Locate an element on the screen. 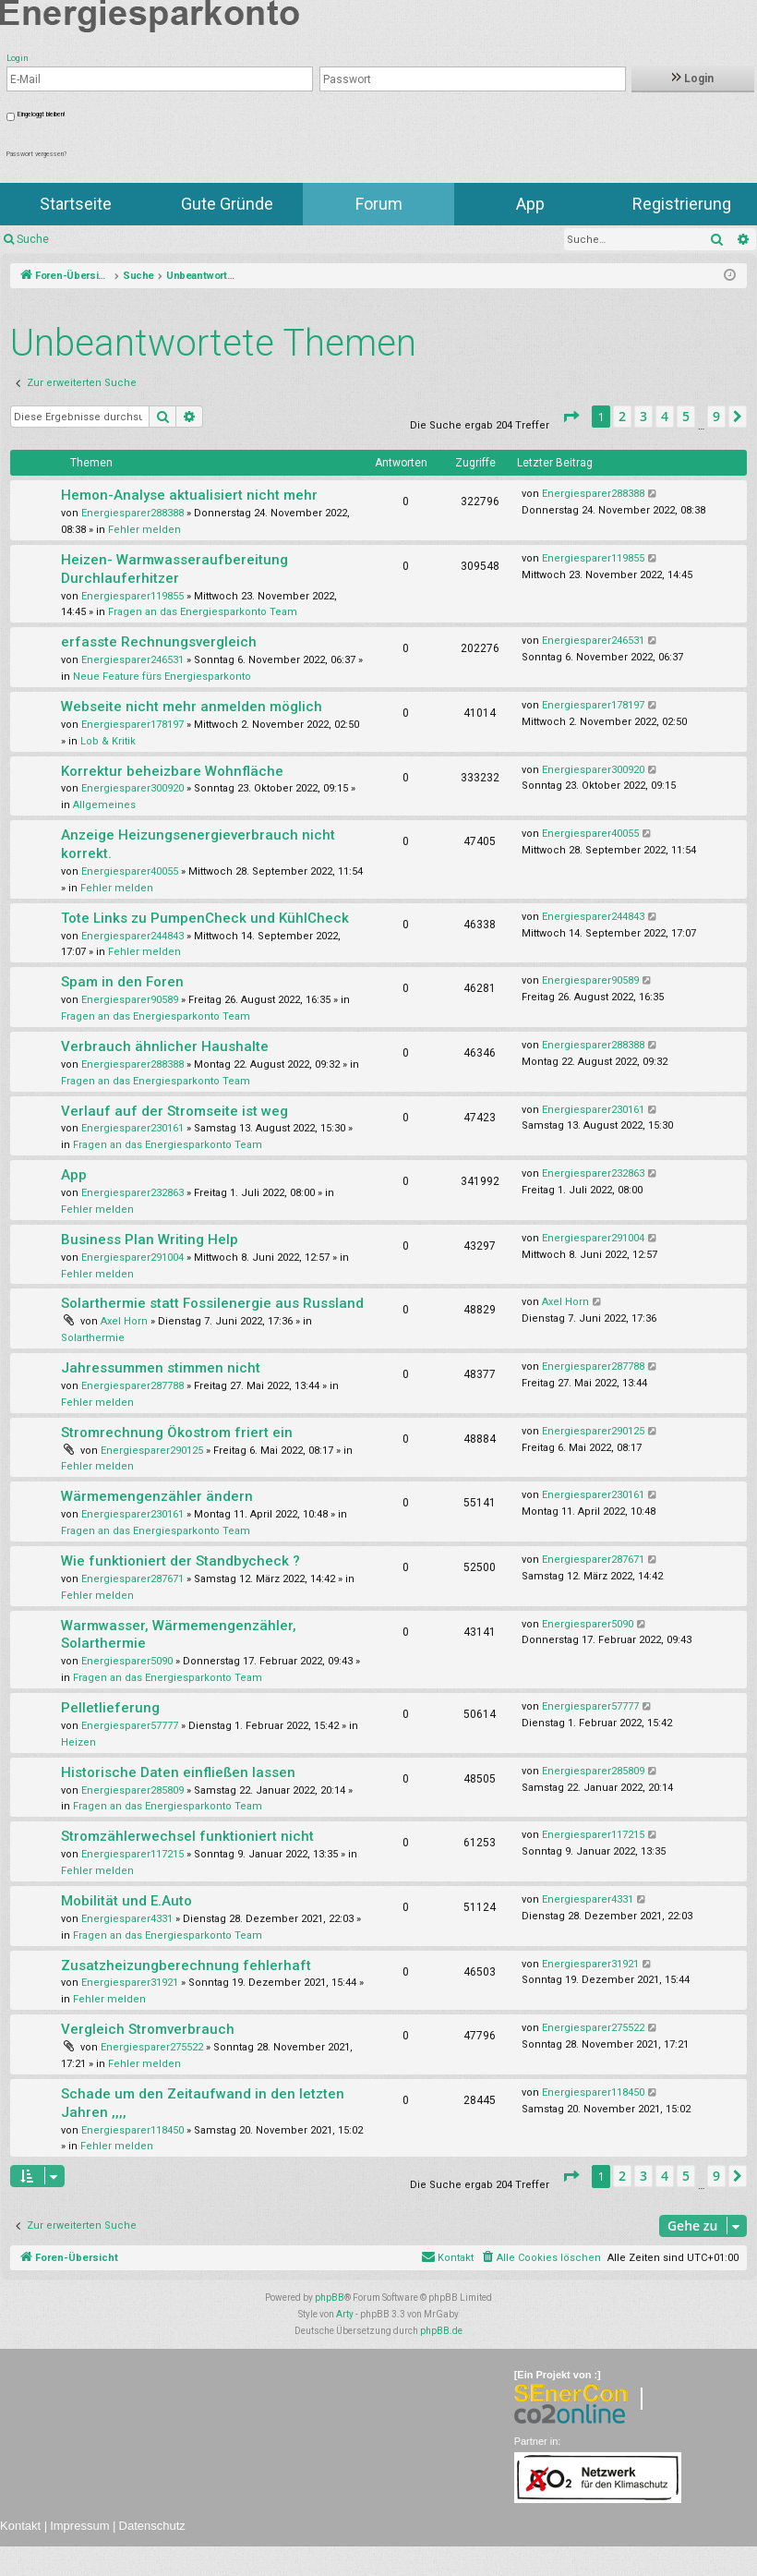  Pelletlieferung is located at coordinates (110, 1707).